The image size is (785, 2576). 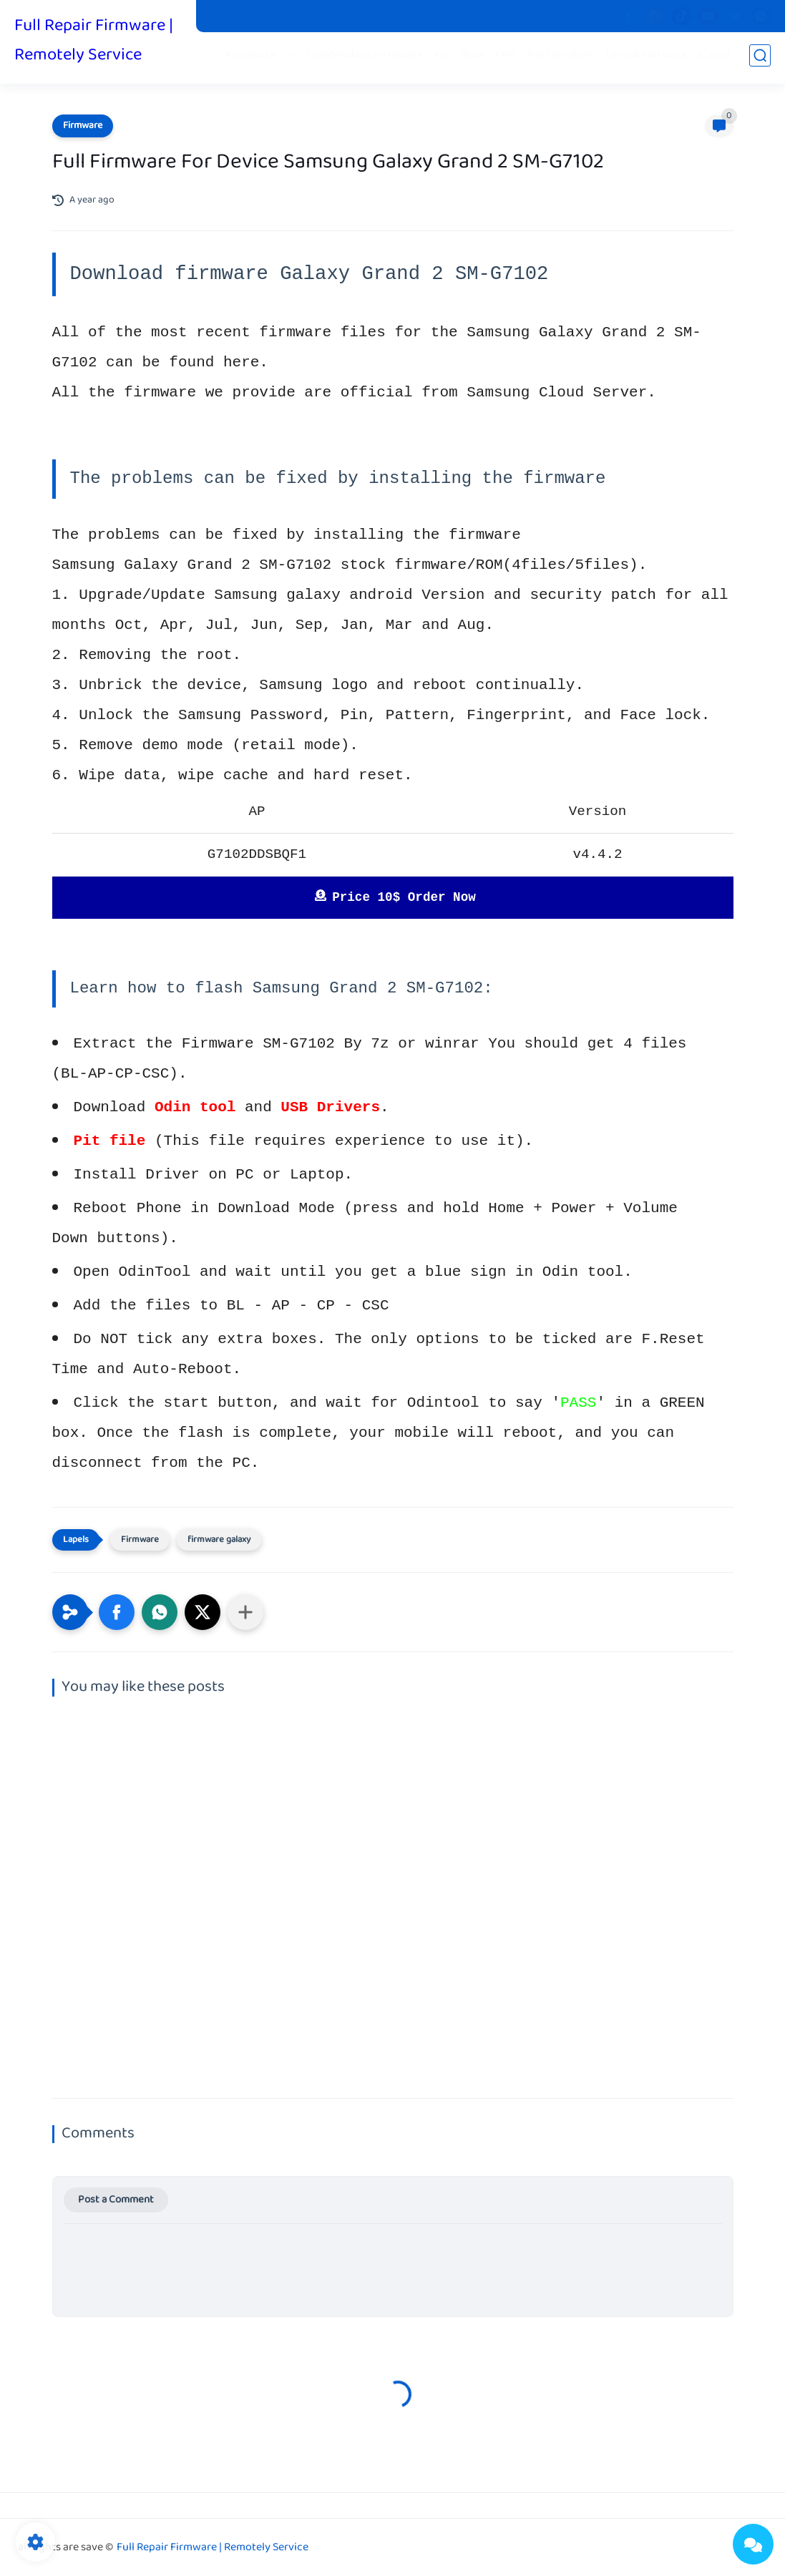 What do you see at coordinates (649, 58) in the screenshot?
I see `Unlock Network` at bounding box center [649, 58].